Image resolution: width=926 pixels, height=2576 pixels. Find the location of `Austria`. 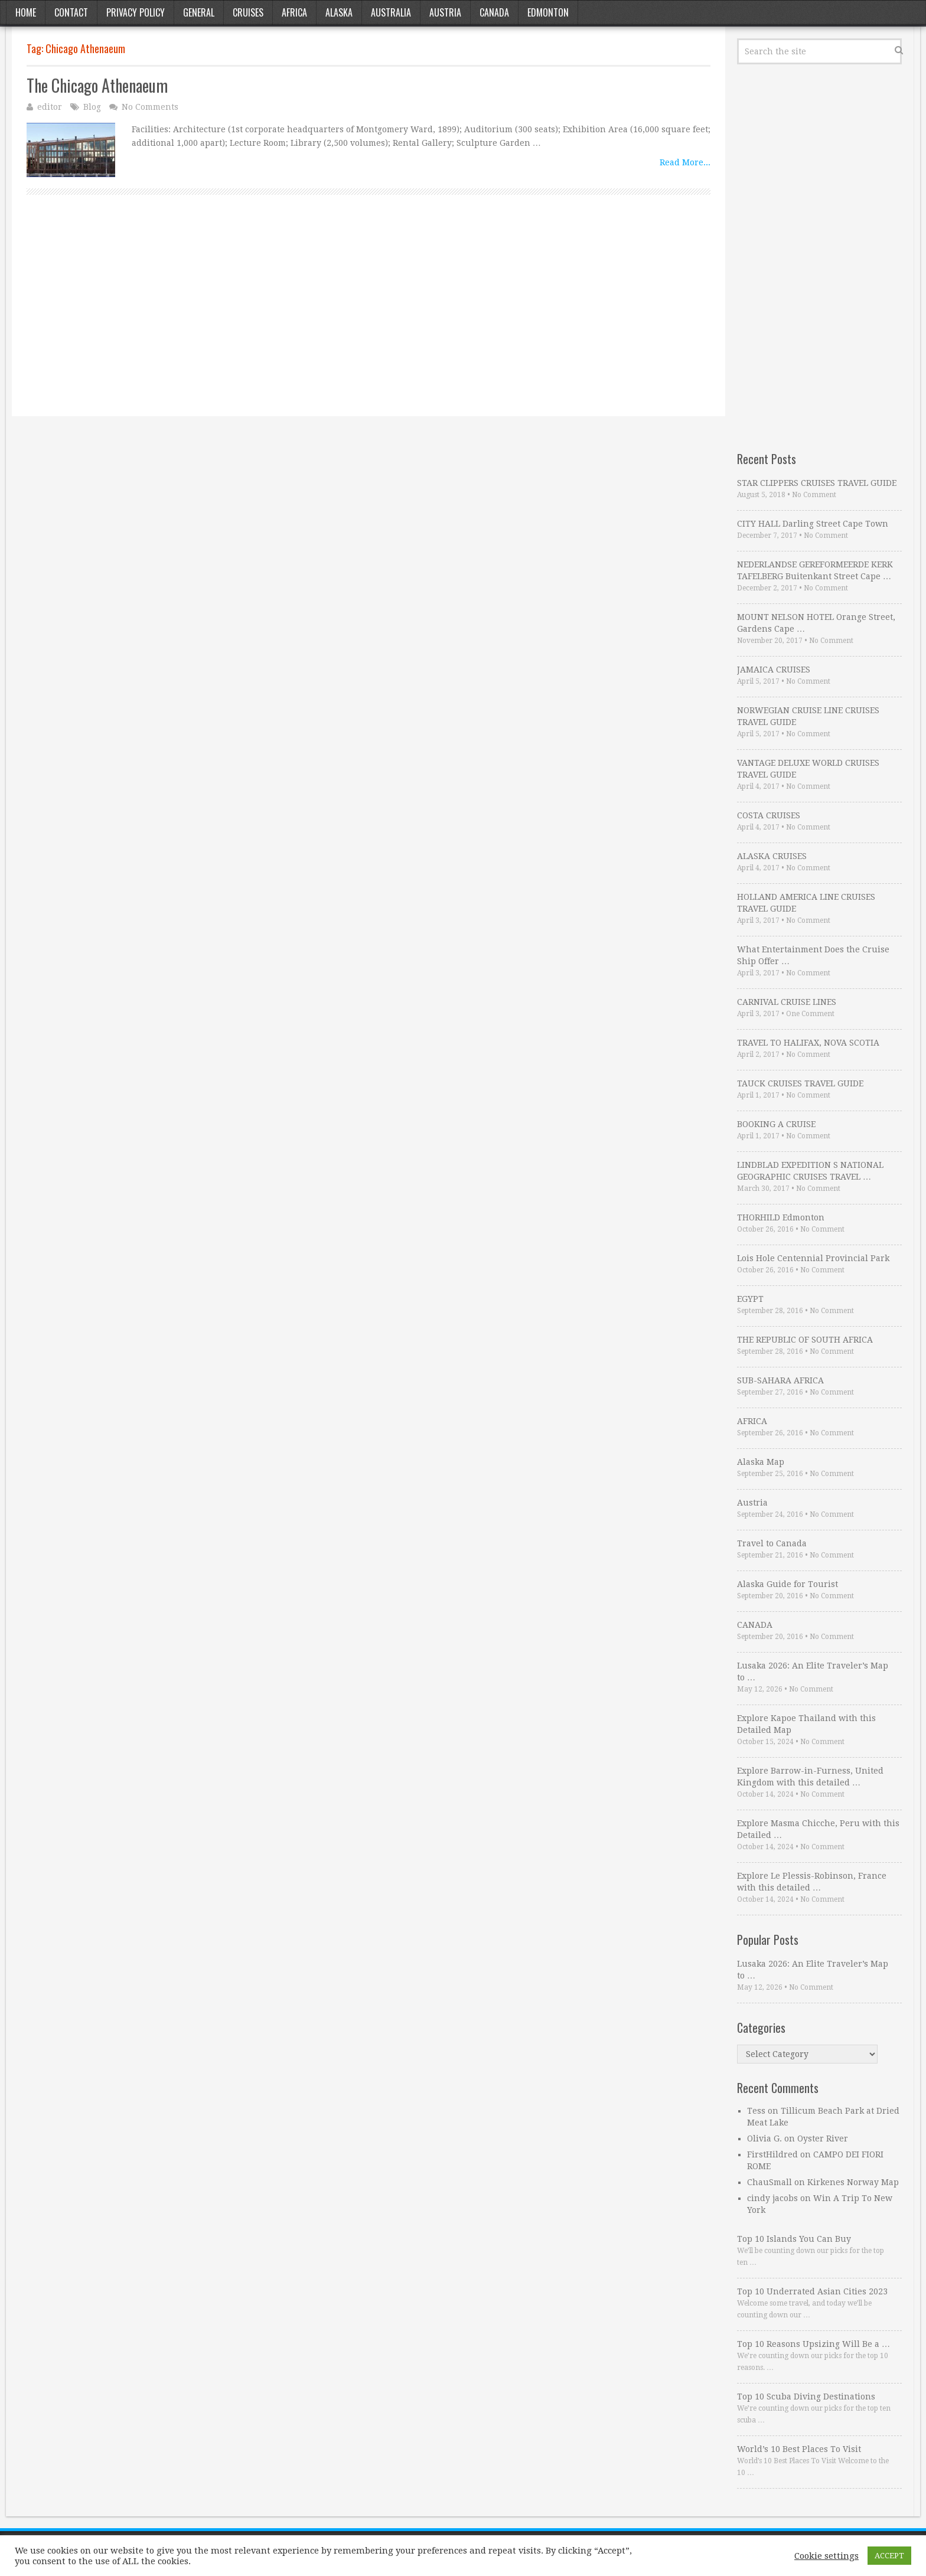

Austria is located at coordinates (445, 12).